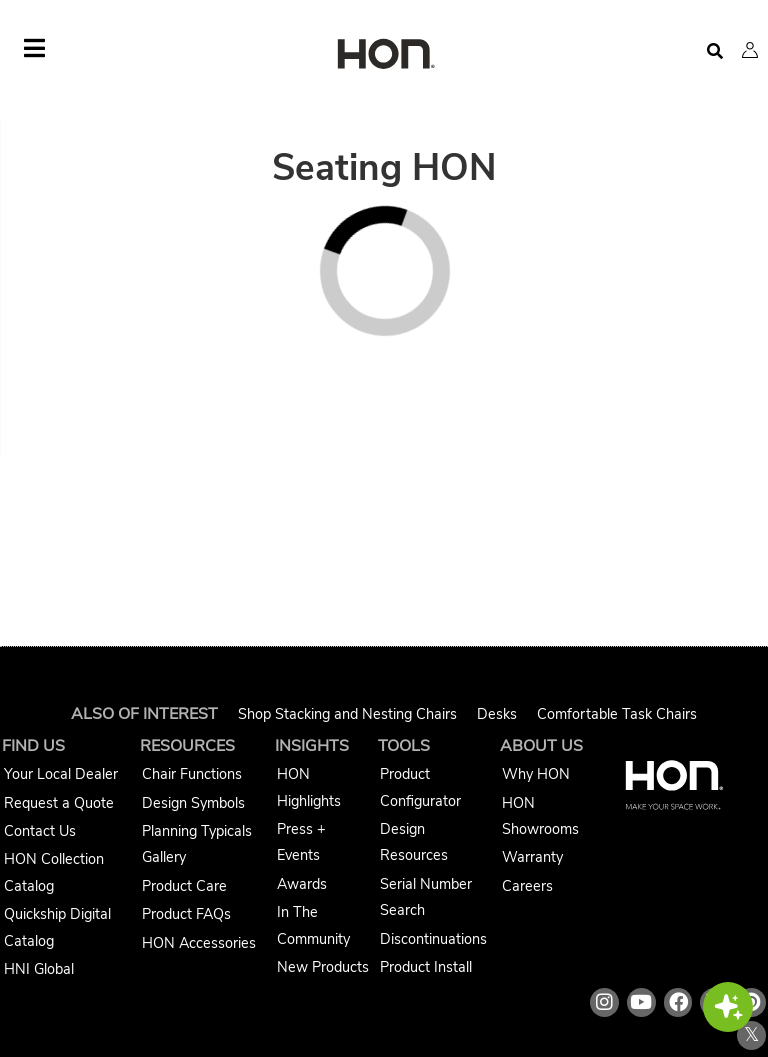 The image size is (768, 1057). Describe the element at coordinates (199, 943) in the screenshot. I see `HON Accessories` at that location.